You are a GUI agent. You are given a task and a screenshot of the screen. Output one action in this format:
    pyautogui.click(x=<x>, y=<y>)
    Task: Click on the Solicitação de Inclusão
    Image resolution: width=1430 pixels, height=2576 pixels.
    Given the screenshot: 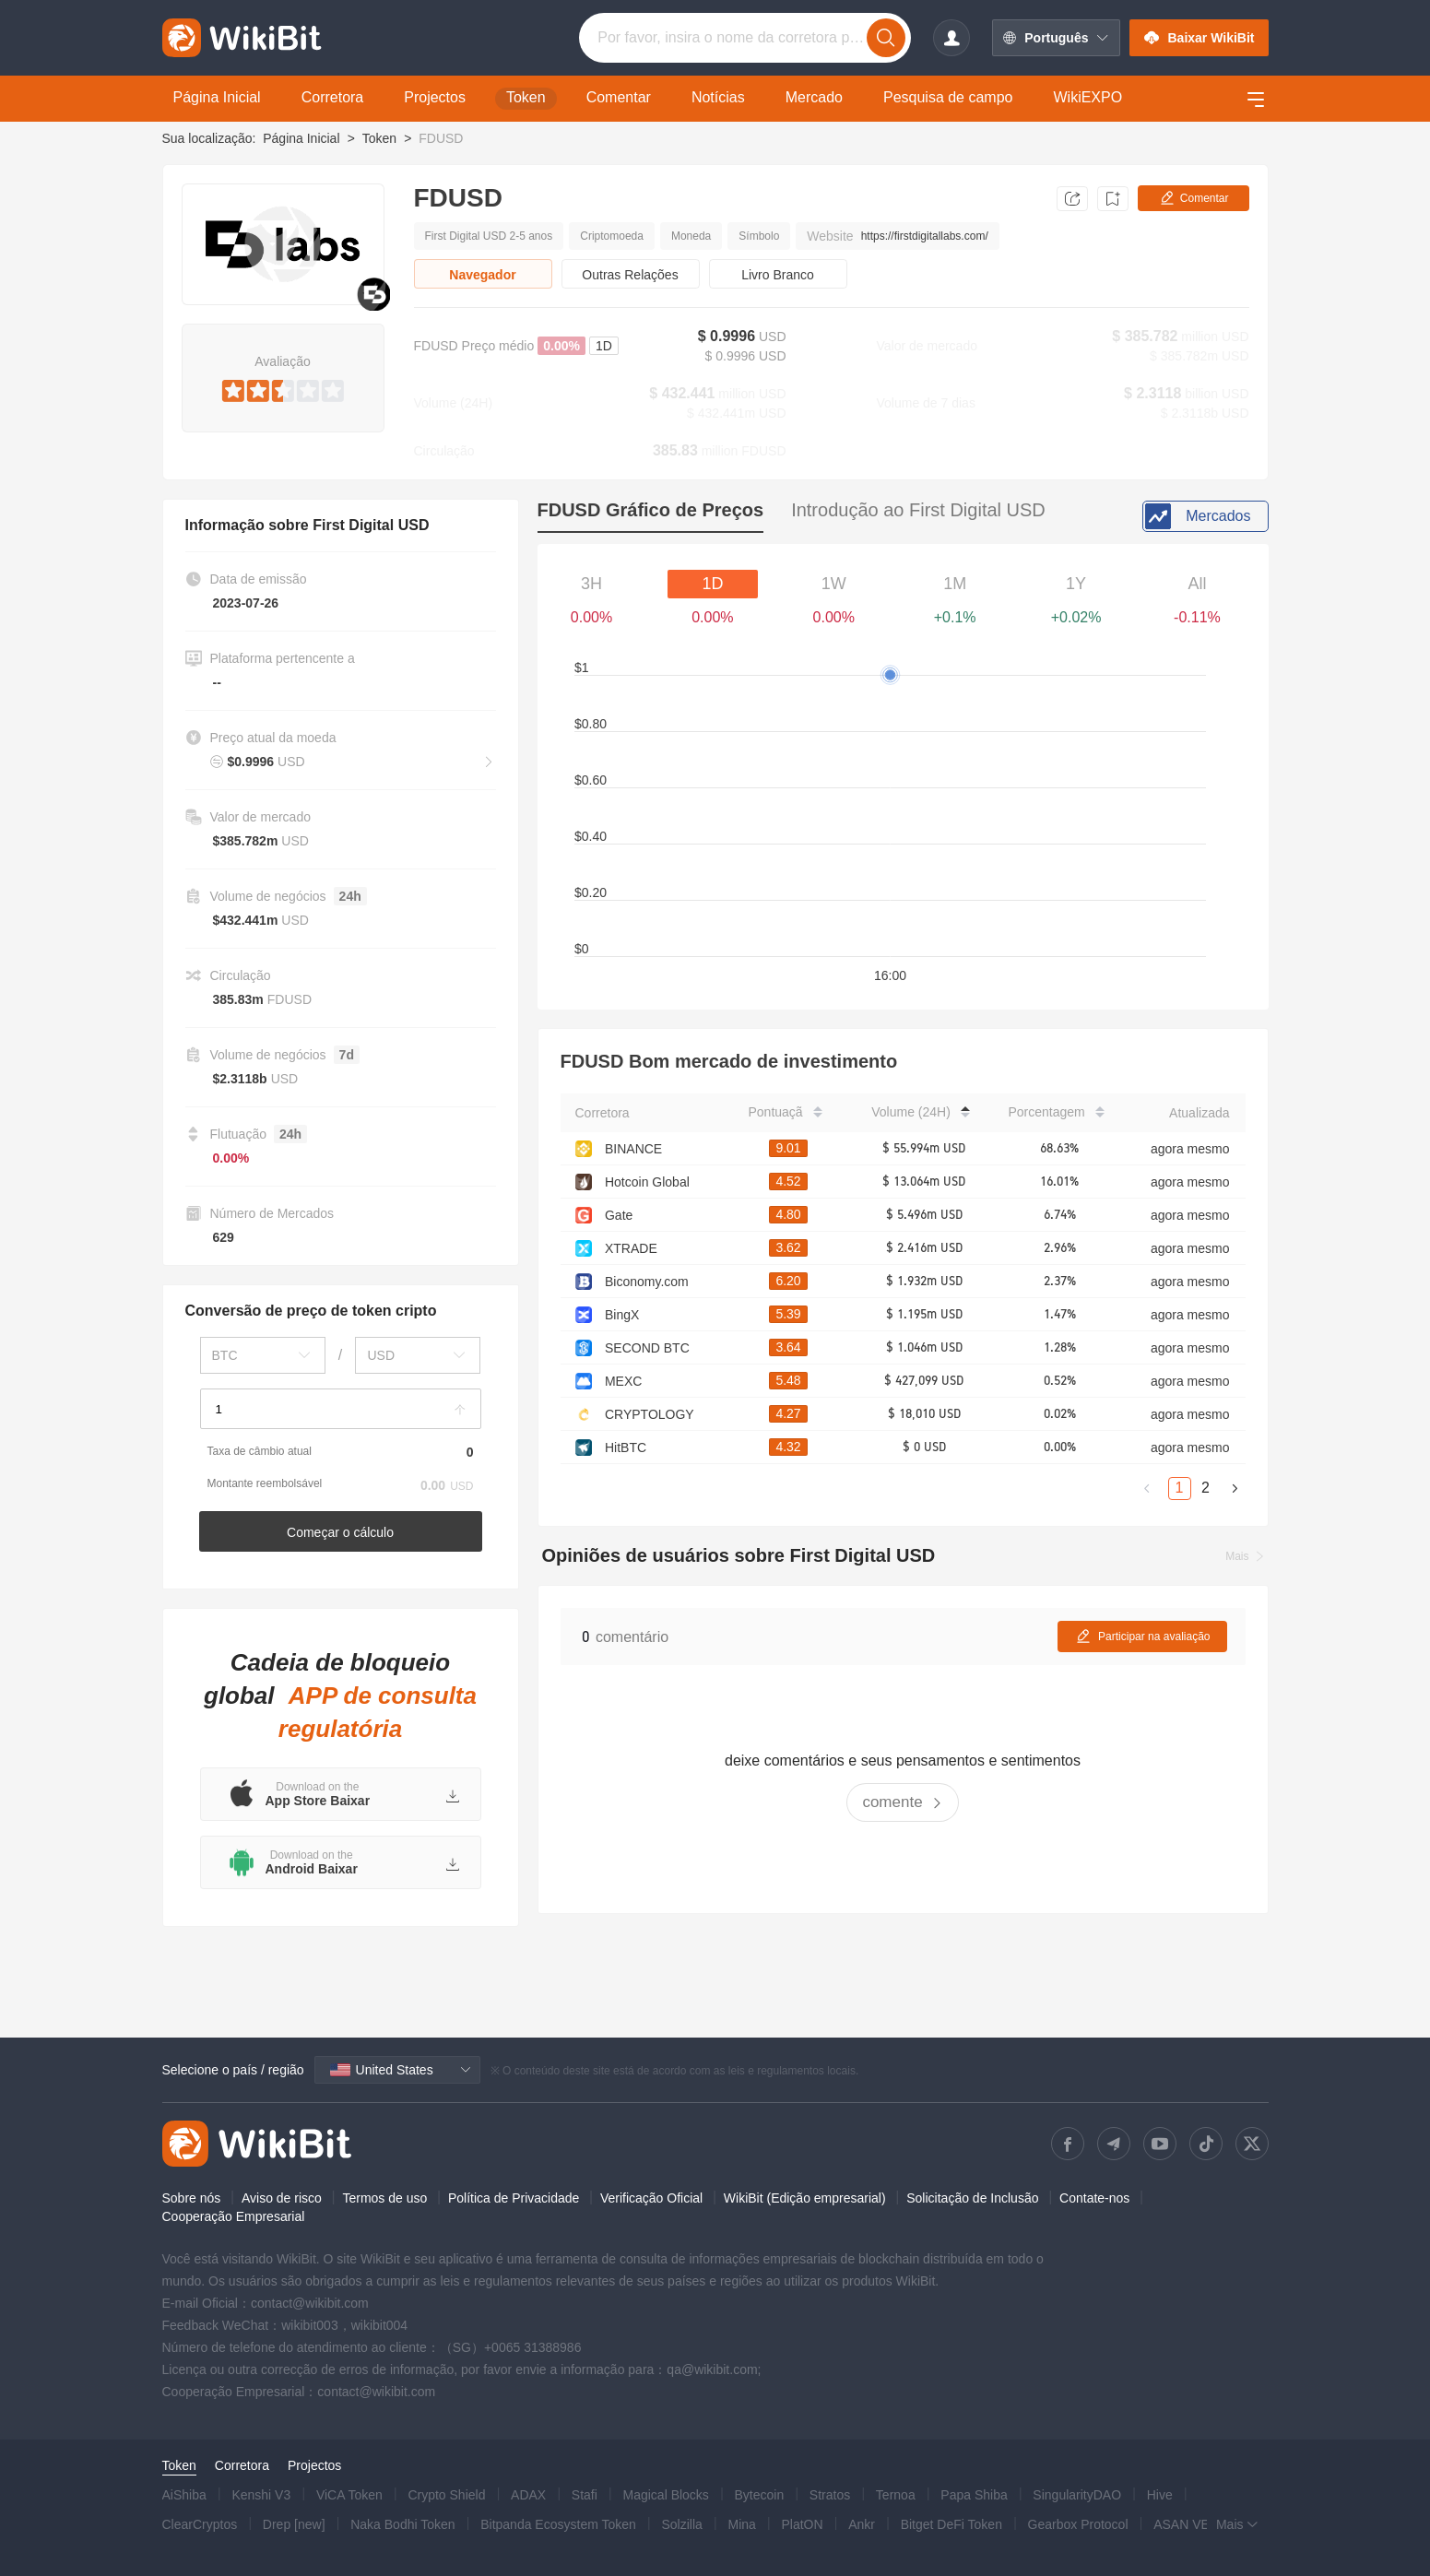 What is the action you would take?
    pyautogui.click(x=972, y=2198)
    